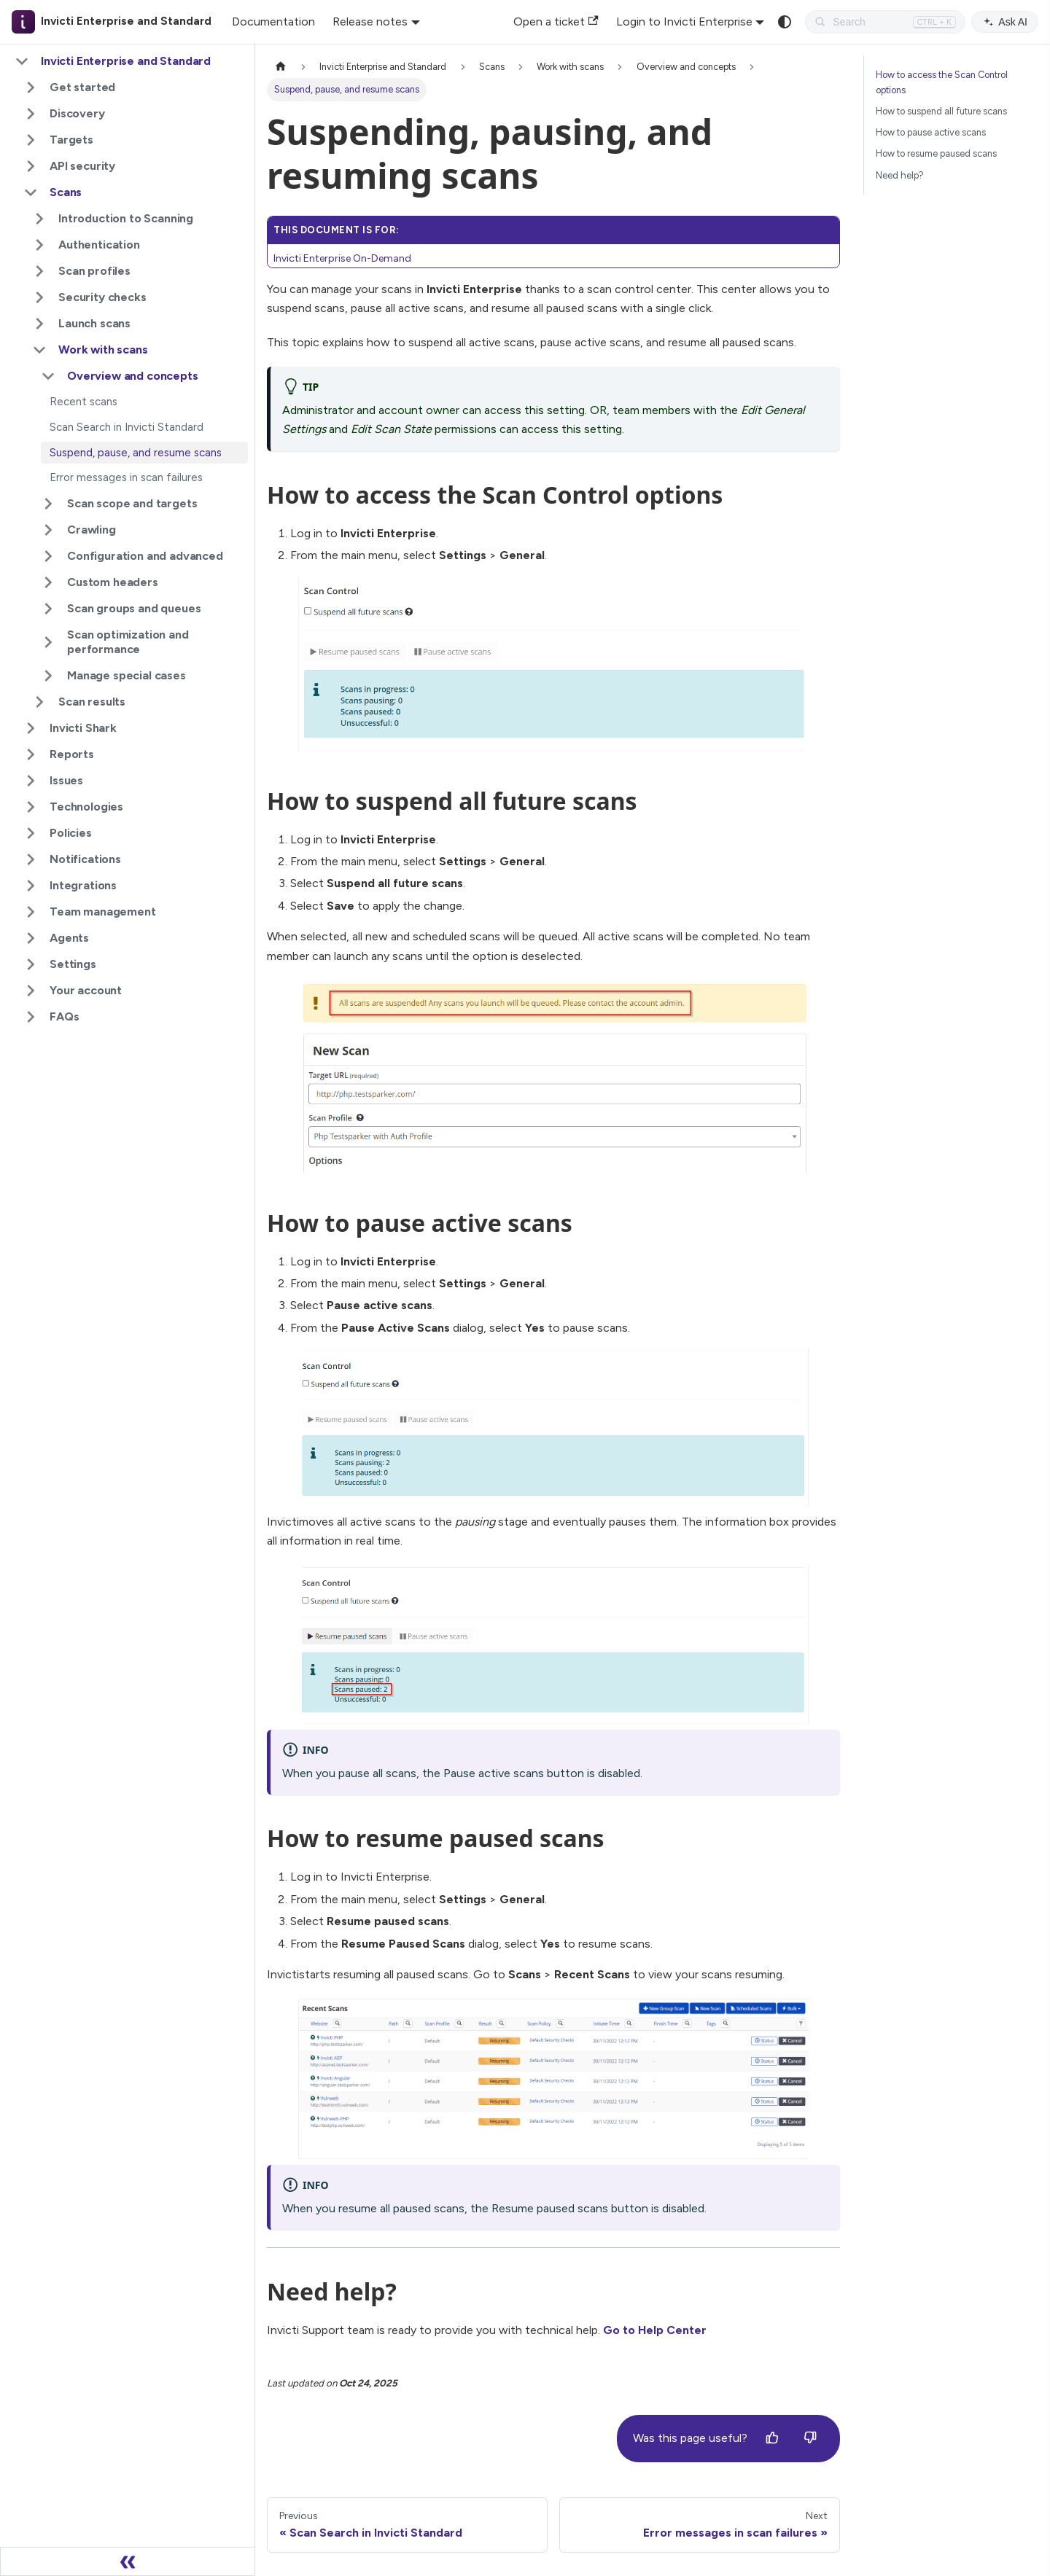 The height and width of the screenshot is (2576, 1050). What do you see at coordinates (39, 323) in the screenshot?
I see `[Expand sidebar category 'Launch scans']` at bounding box center [39, 323].